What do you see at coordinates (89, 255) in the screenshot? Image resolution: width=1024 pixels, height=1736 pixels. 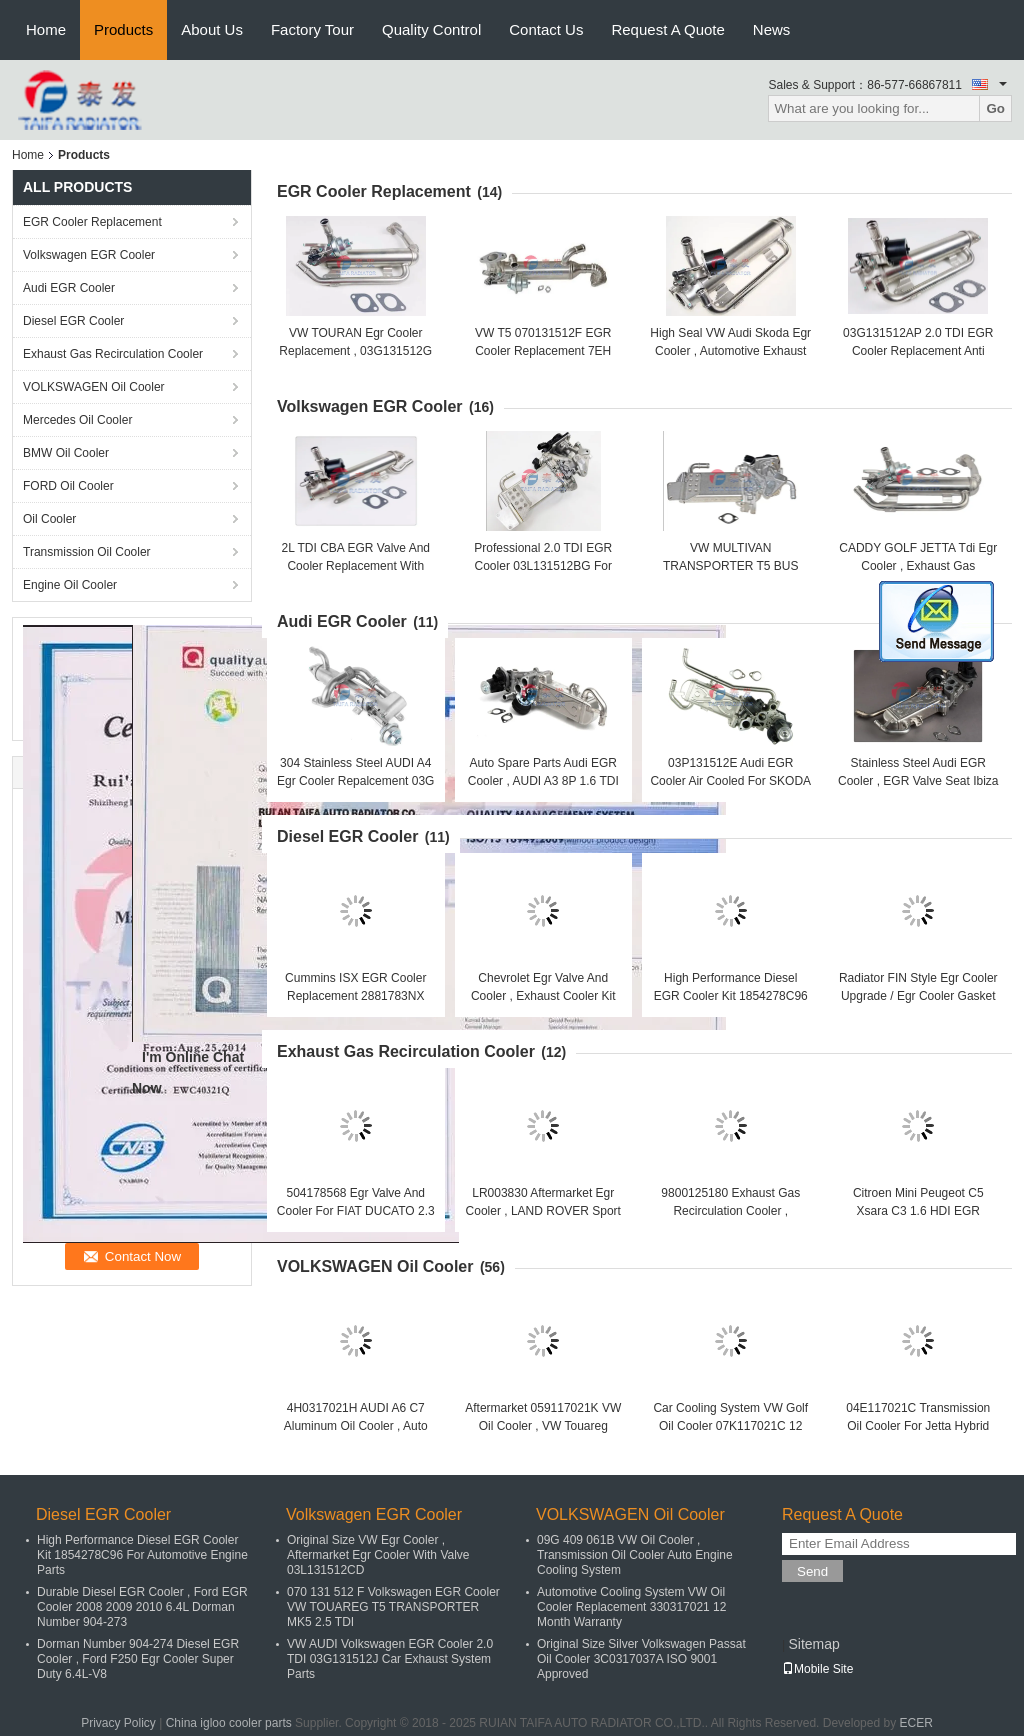 I see `Volkswagen EGR Cooler` at bounding box center [89, 255].